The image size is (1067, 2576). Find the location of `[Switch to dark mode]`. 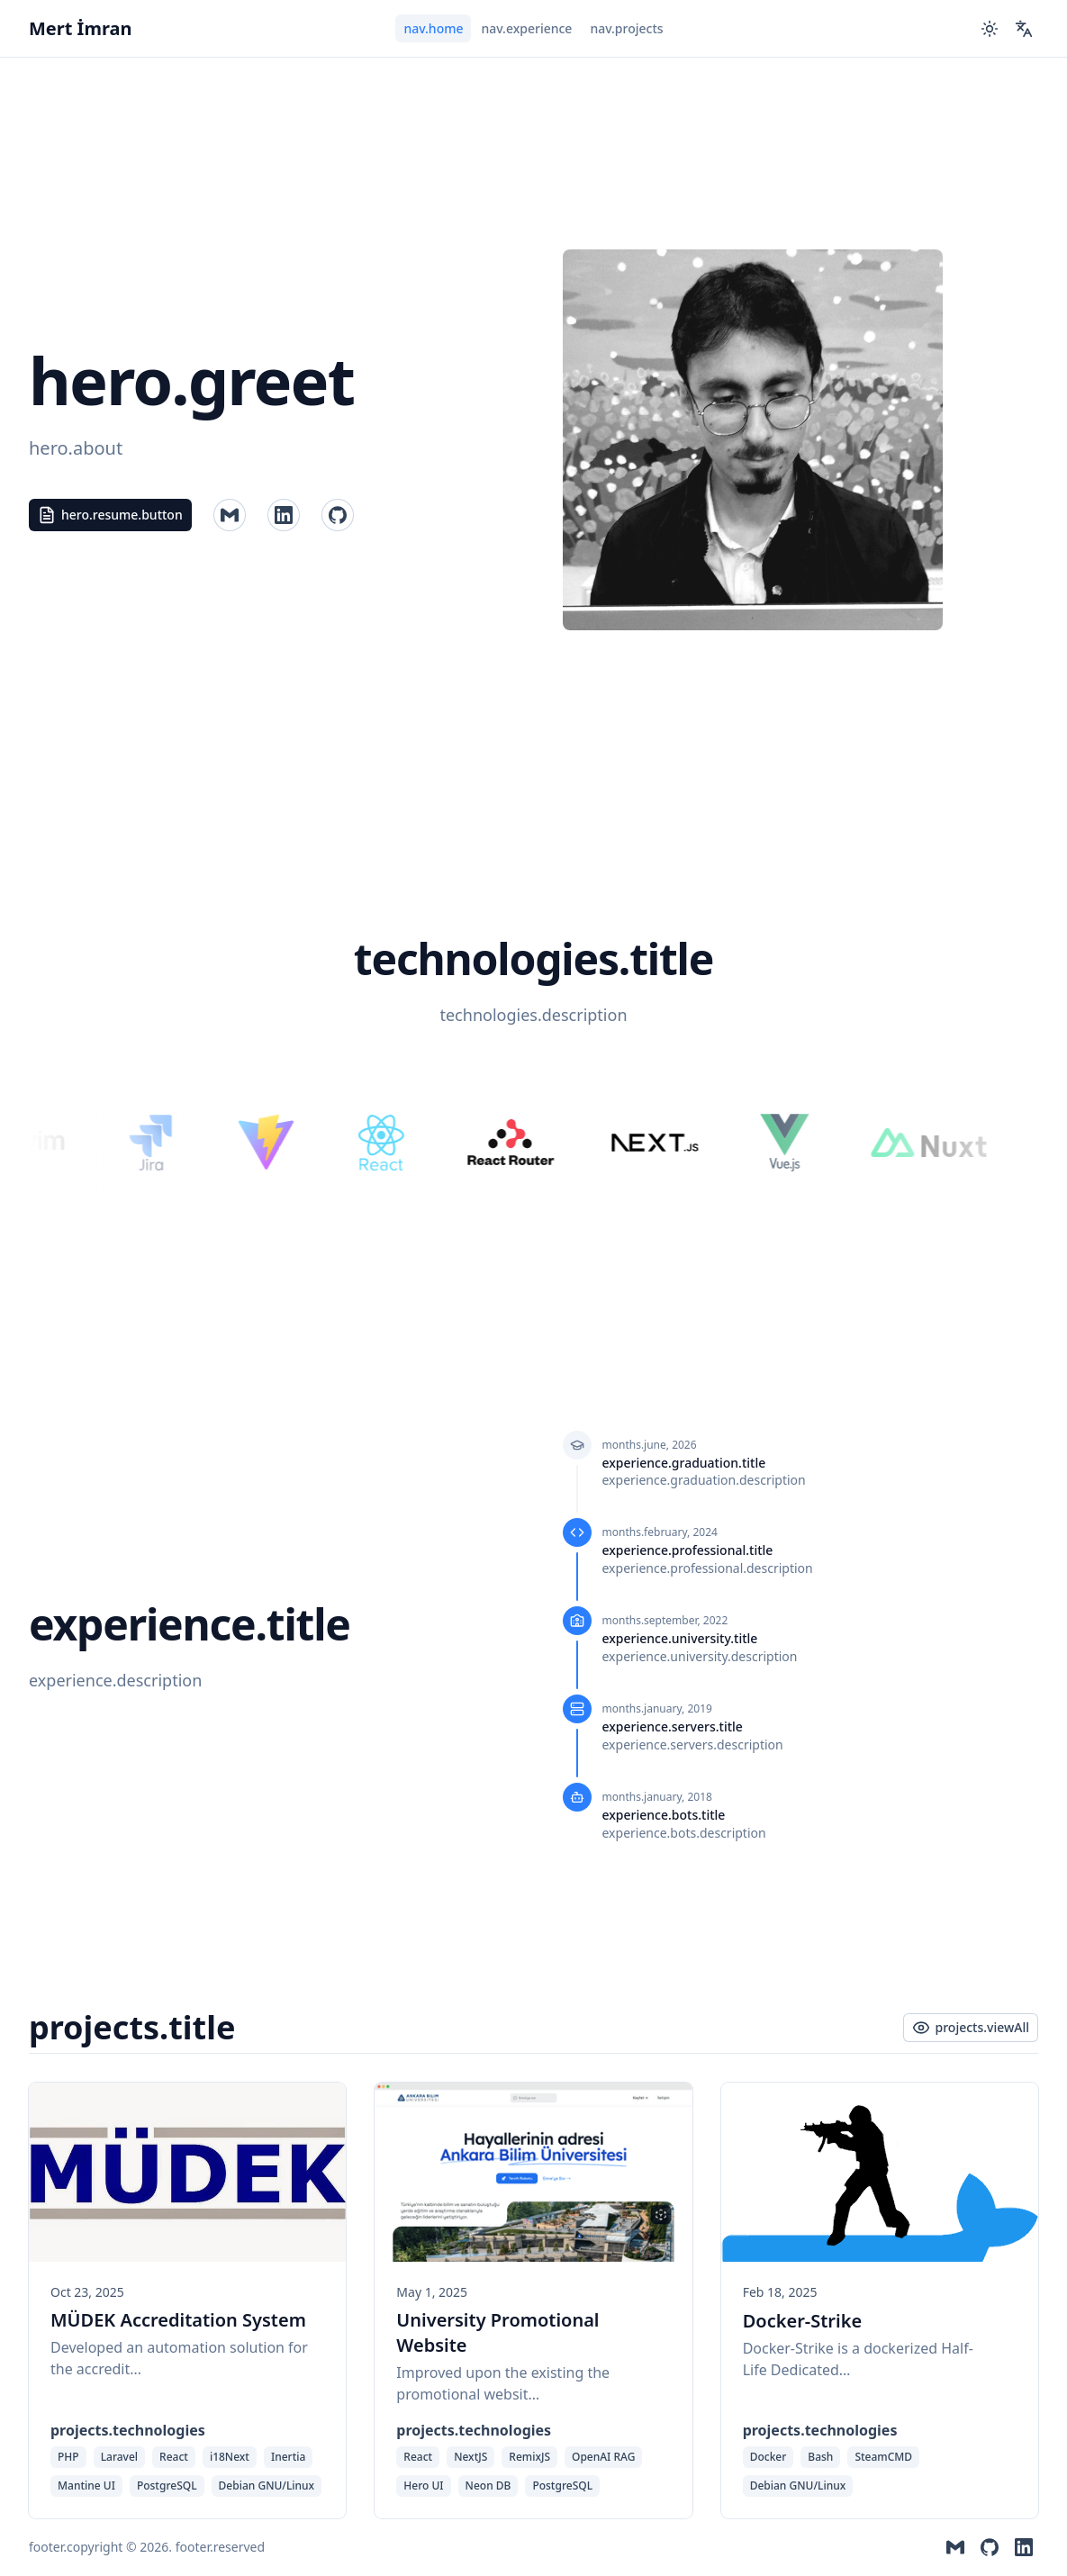

[Switch to dark mode] is located at coordinates (989, 28).